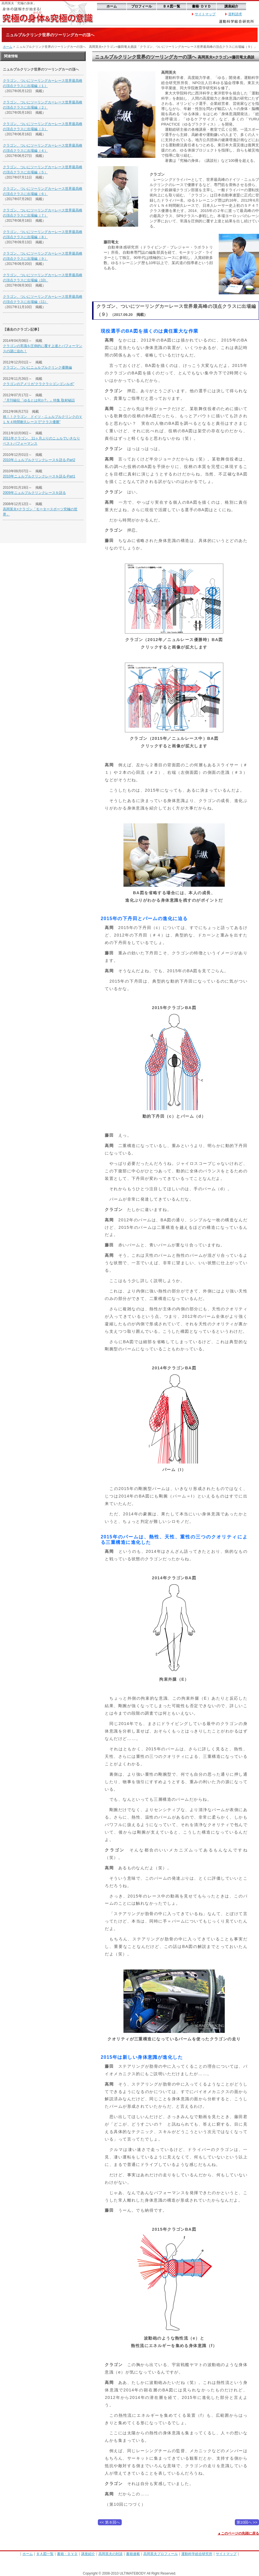 Image resolution: width=259 pixels, height=2576 pixels. What do you see at coordinates (110, 2554) in the screenshot?
I see `高岡英夫の対談` at bounding box center [110, 2554].